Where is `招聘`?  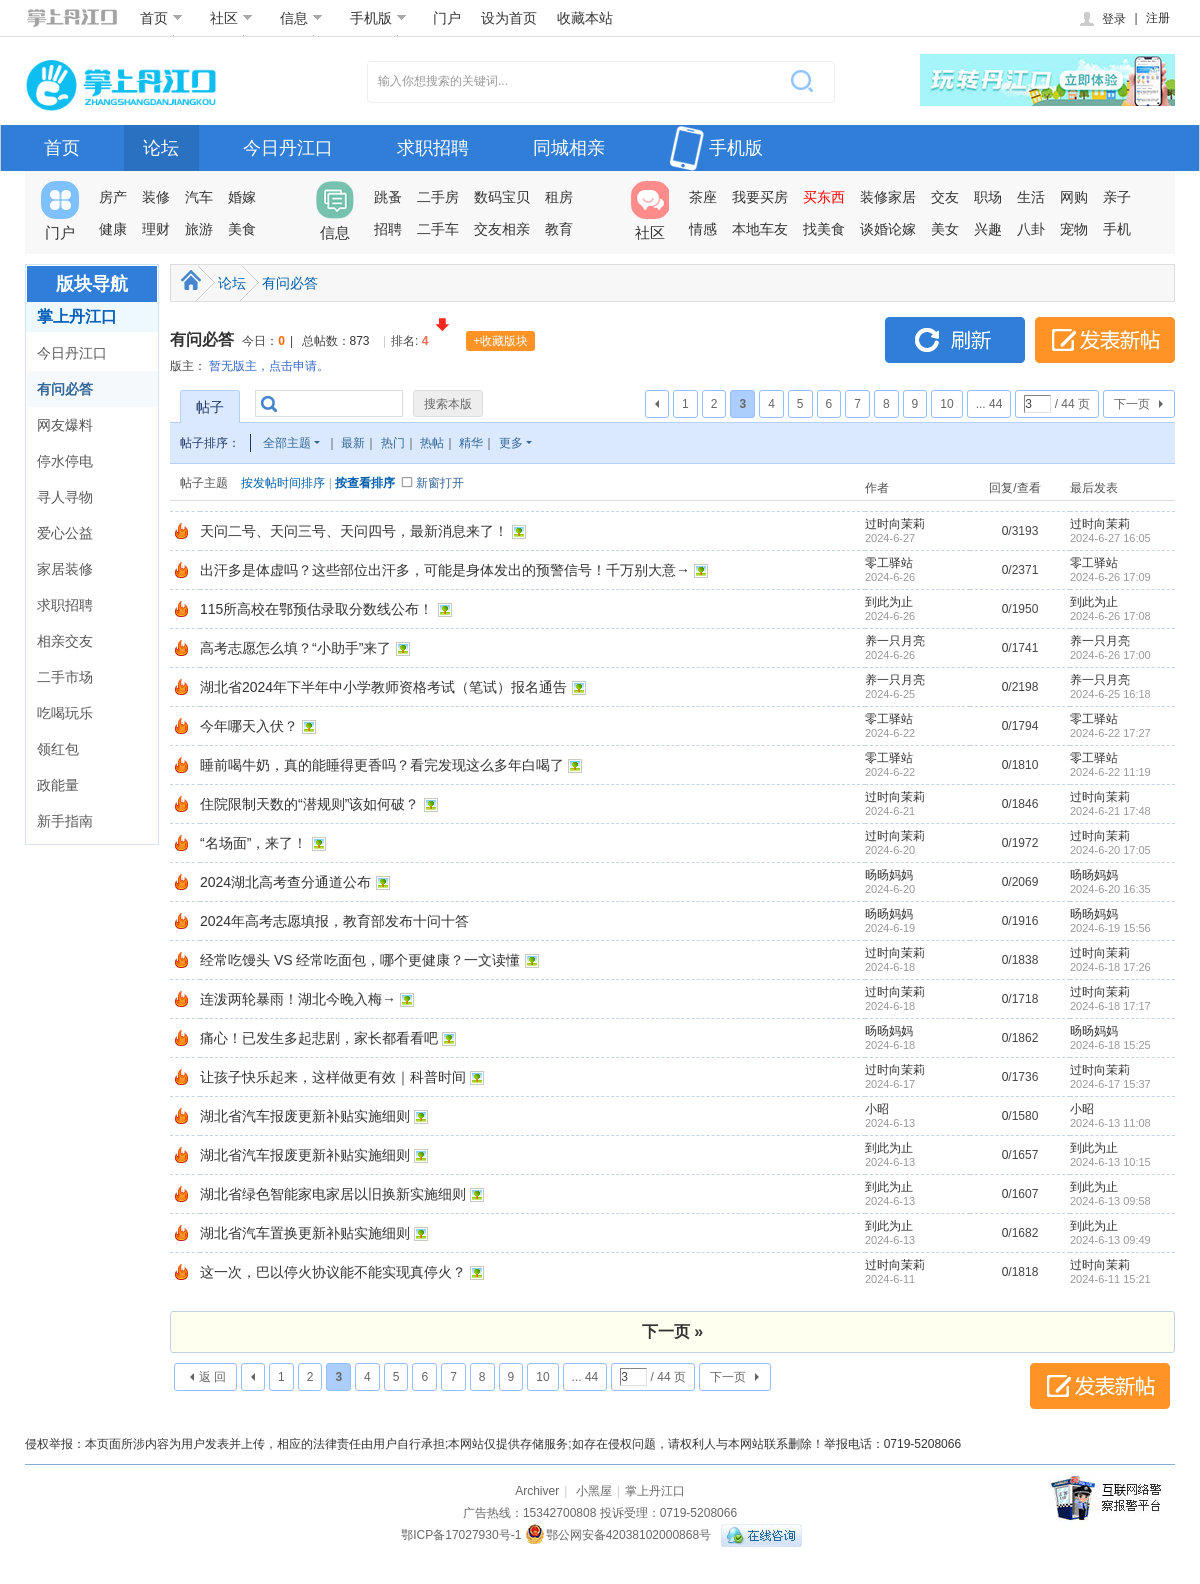
招聘 is located at coordinates (388, 229).